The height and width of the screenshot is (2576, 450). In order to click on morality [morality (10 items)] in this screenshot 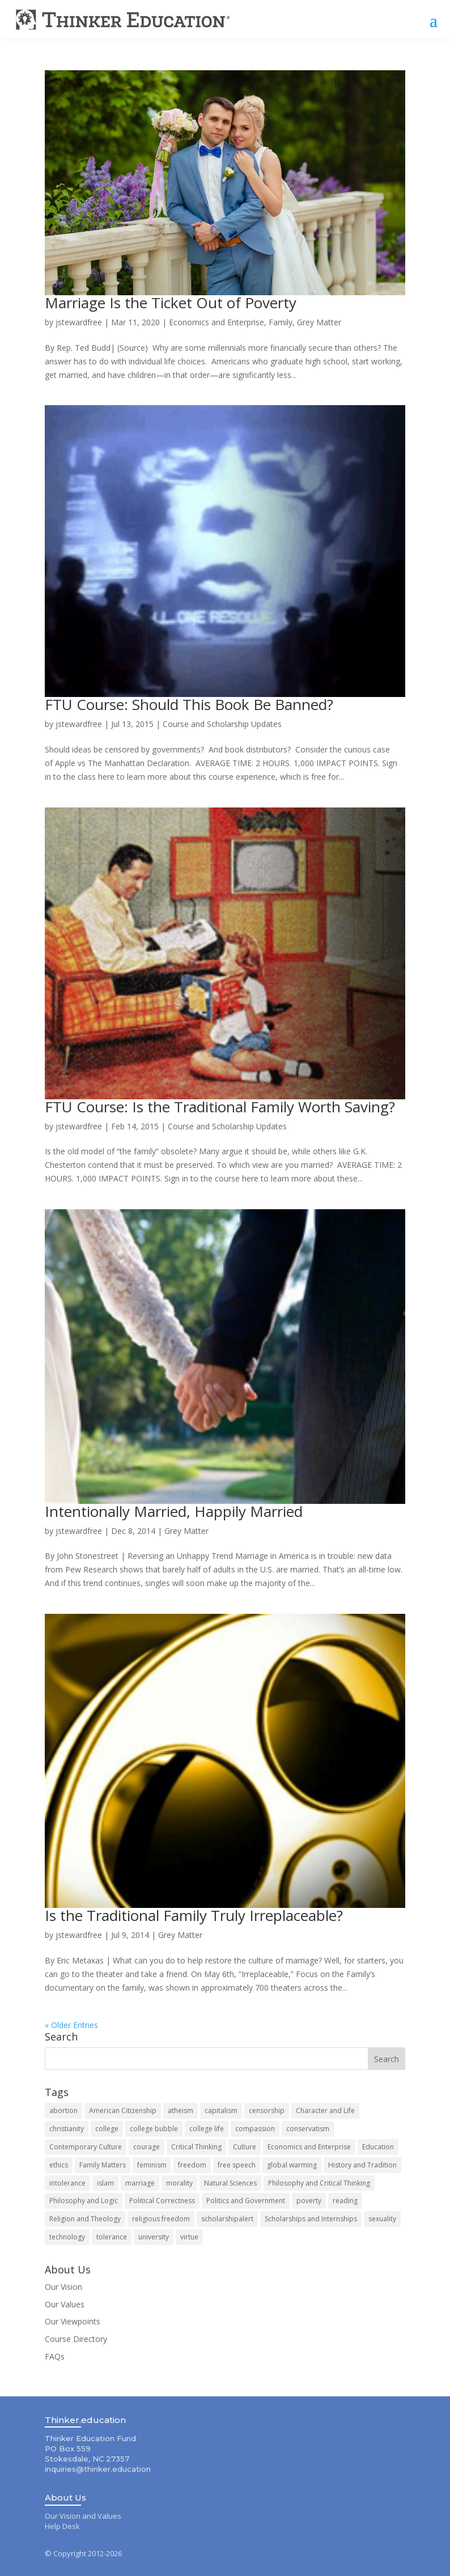, I will do `click(179, 2183)`.